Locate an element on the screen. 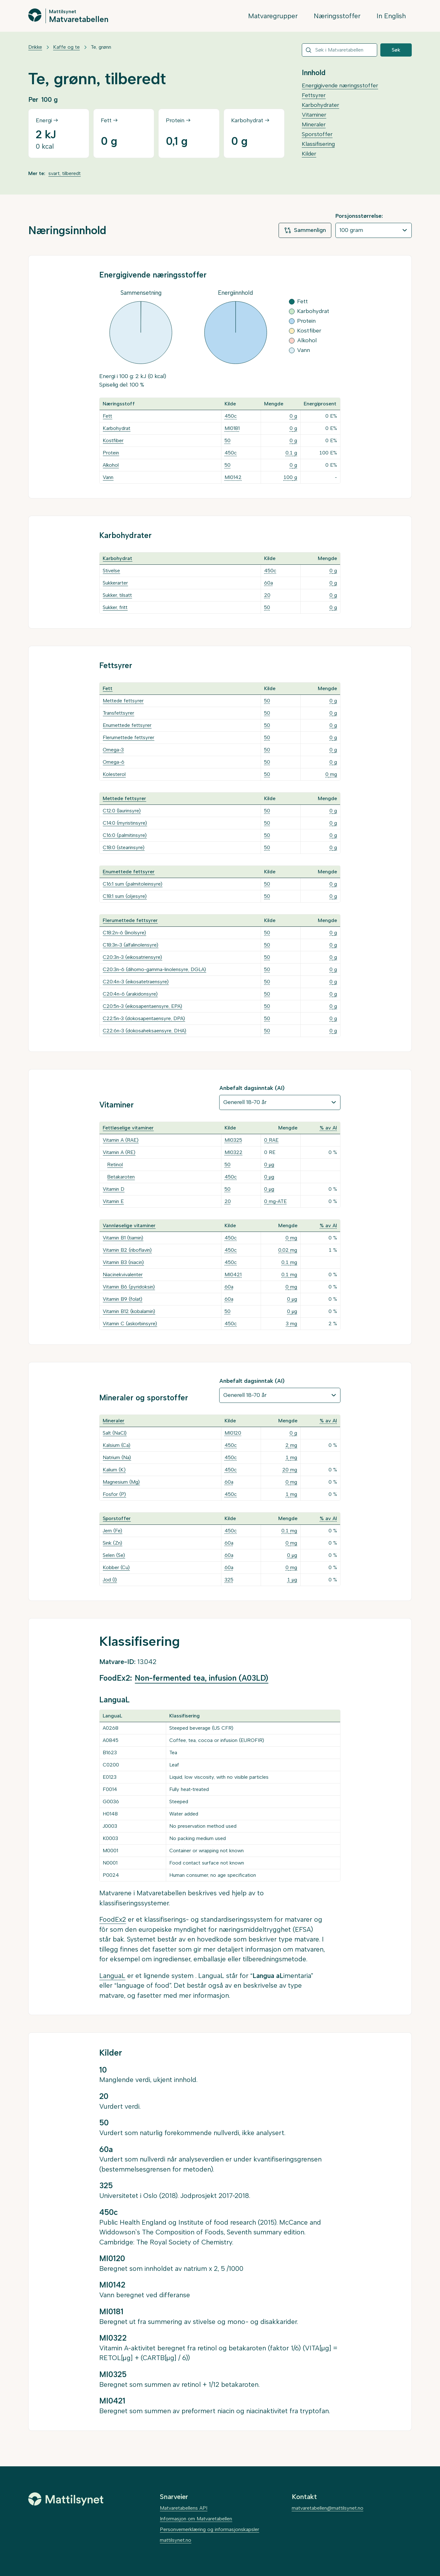 Image resolution: width=440 pixels, height=2576 pixels. C14:0 (myristinsyre) is located at coordinates (125, 823).